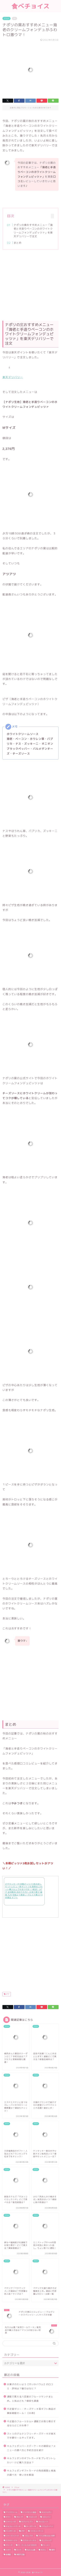 The width and height of the screenshot is (61, 2576). I want to click on ナポリの窯おすすめメニュー「海老と手造りベーコンのホワイトクリームフォンデュピッツァ」を楽天デリバリーで注文, so click(33, 230).